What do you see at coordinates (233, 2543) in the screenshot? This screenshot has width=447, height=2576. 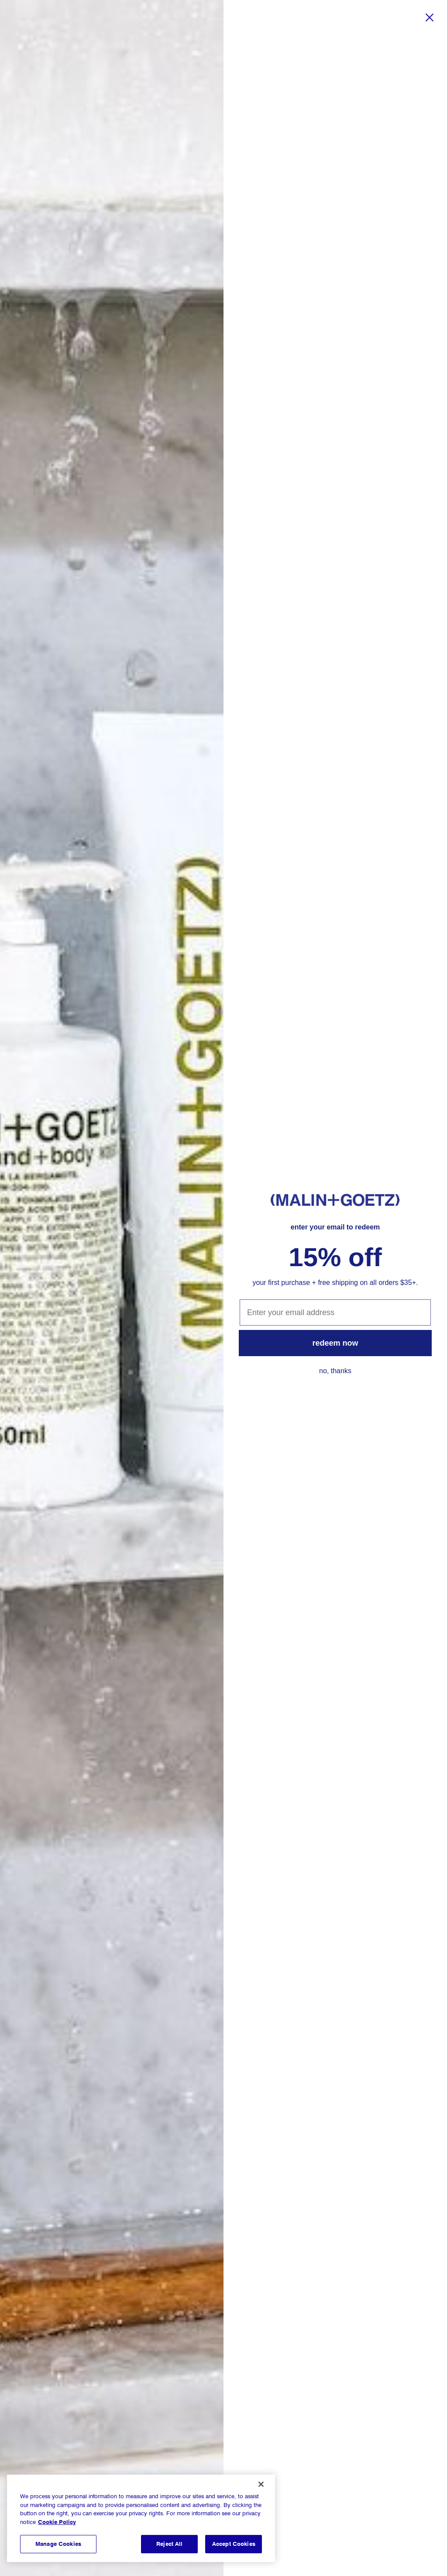 I see `Accept Cookies` at bounding box center [233, 2543].